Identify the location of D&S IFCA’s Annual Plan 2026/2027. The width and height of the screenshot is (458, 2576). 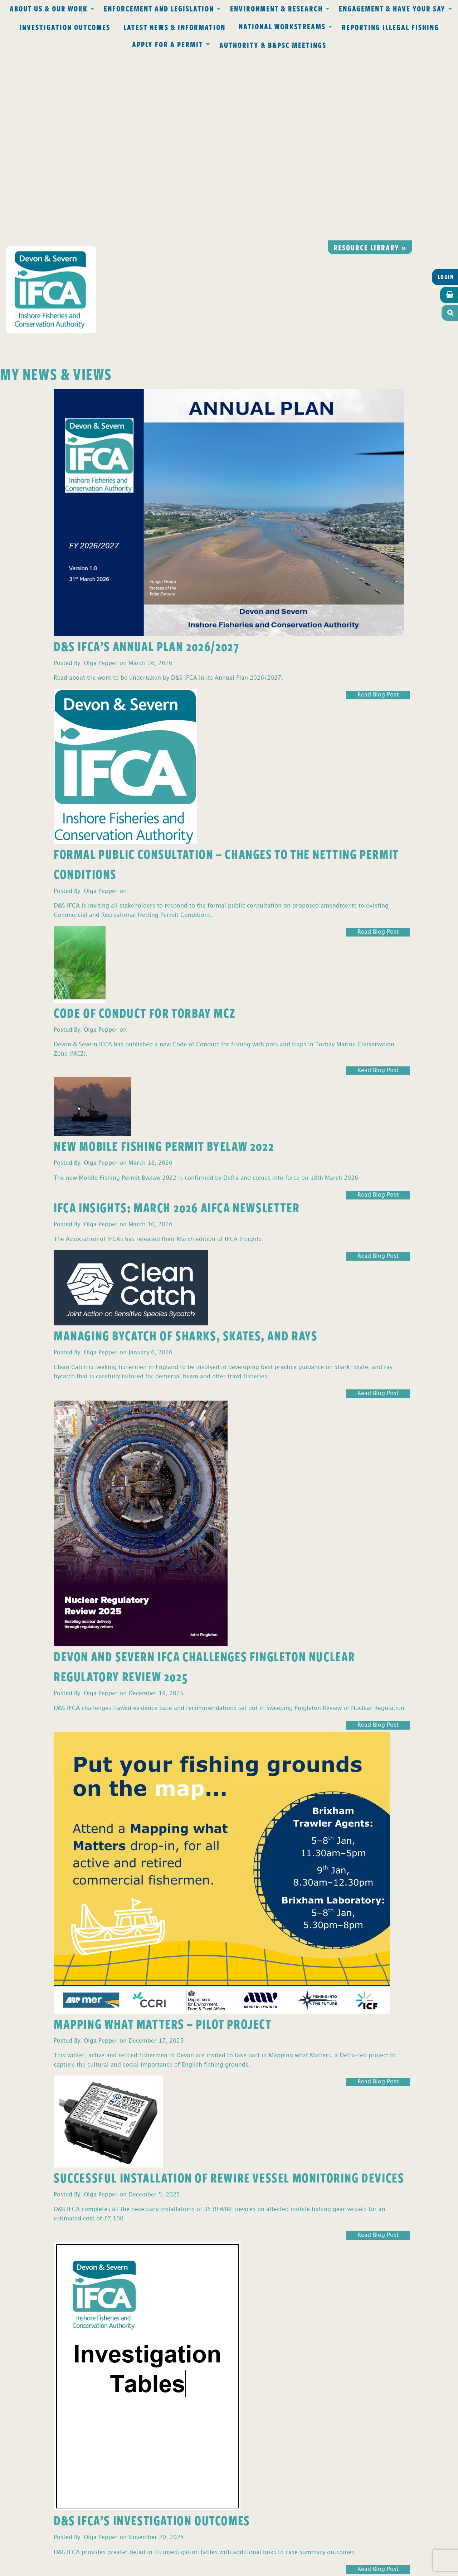
(146, 458).